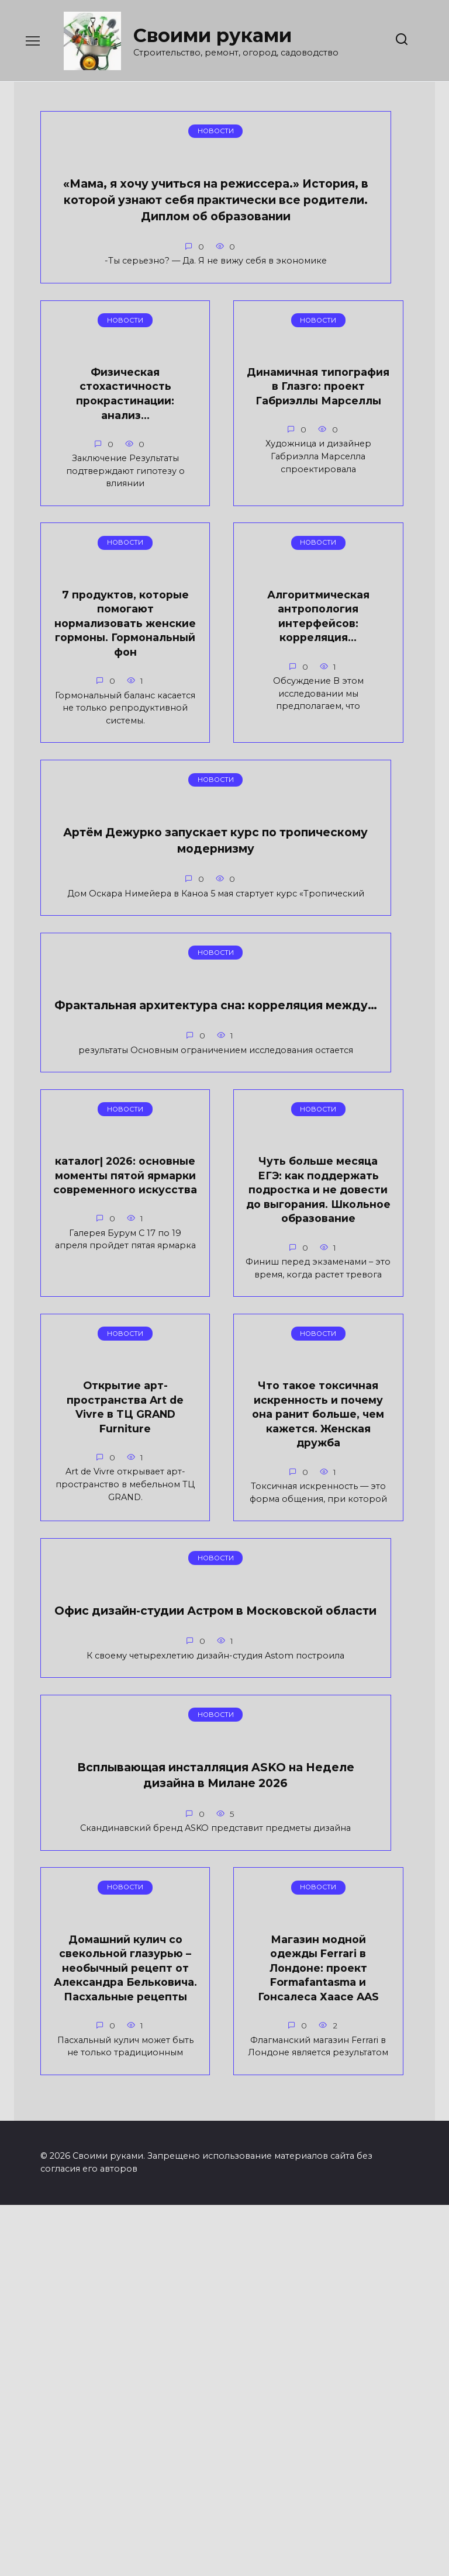 This screenshot has height=2576, width=449. What do you see at coordinates (97, 940) in the screenshot?
I see `Артём Дежурко запускает курс по тропическому модернизму` at bounding box center [97, 940].